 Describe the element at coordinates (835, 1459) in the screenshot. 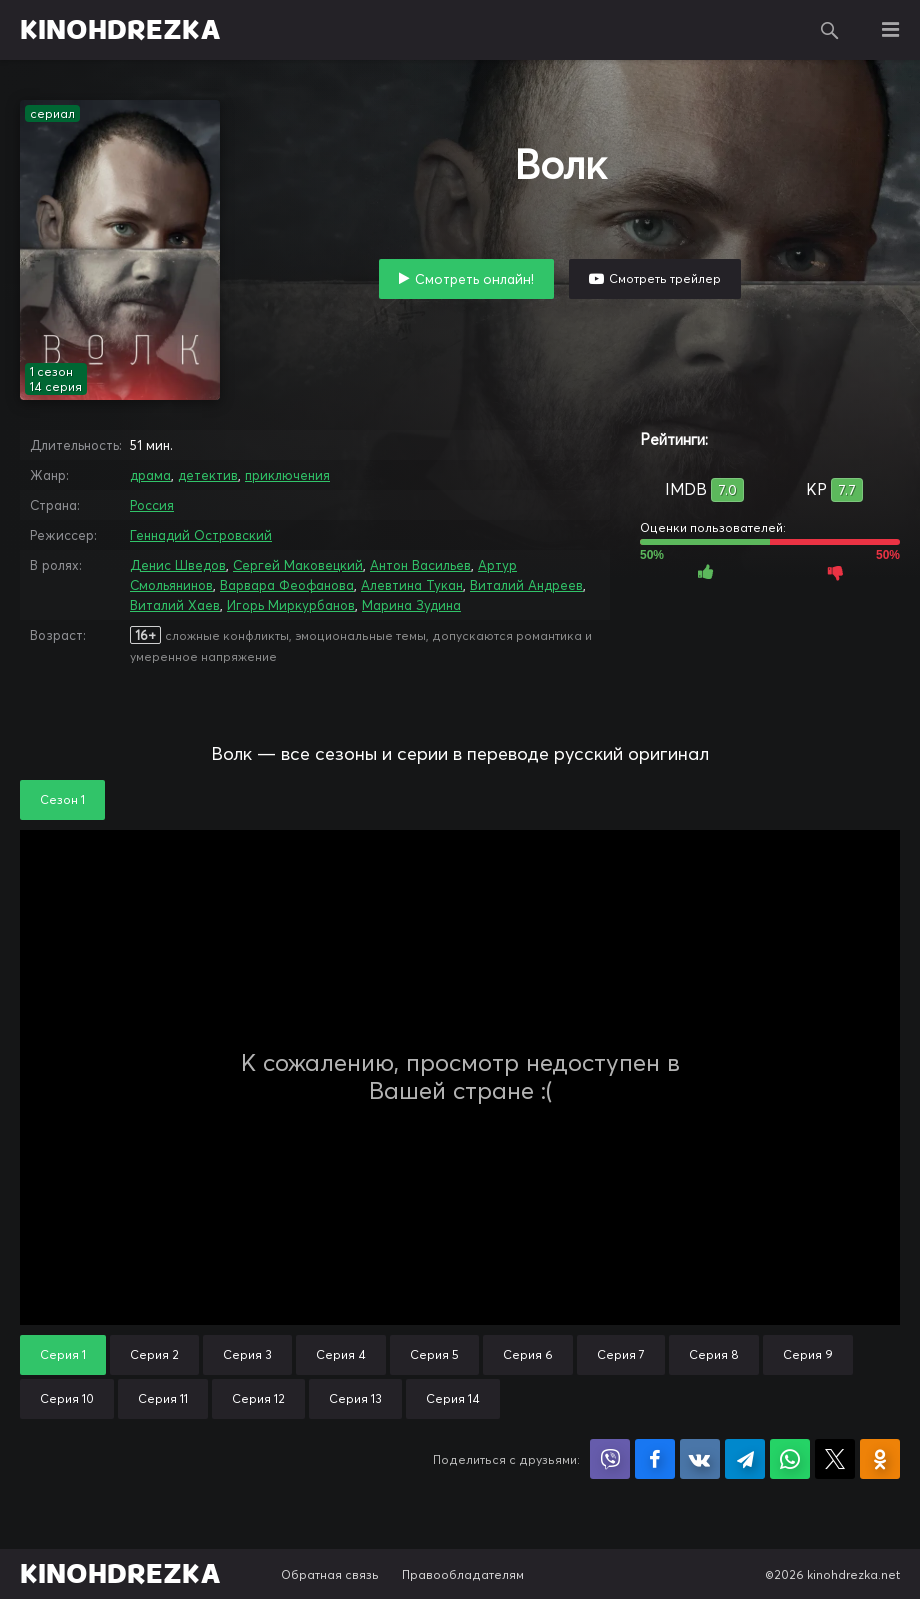

I see `Поделиться в X (Twitter)` at that location.